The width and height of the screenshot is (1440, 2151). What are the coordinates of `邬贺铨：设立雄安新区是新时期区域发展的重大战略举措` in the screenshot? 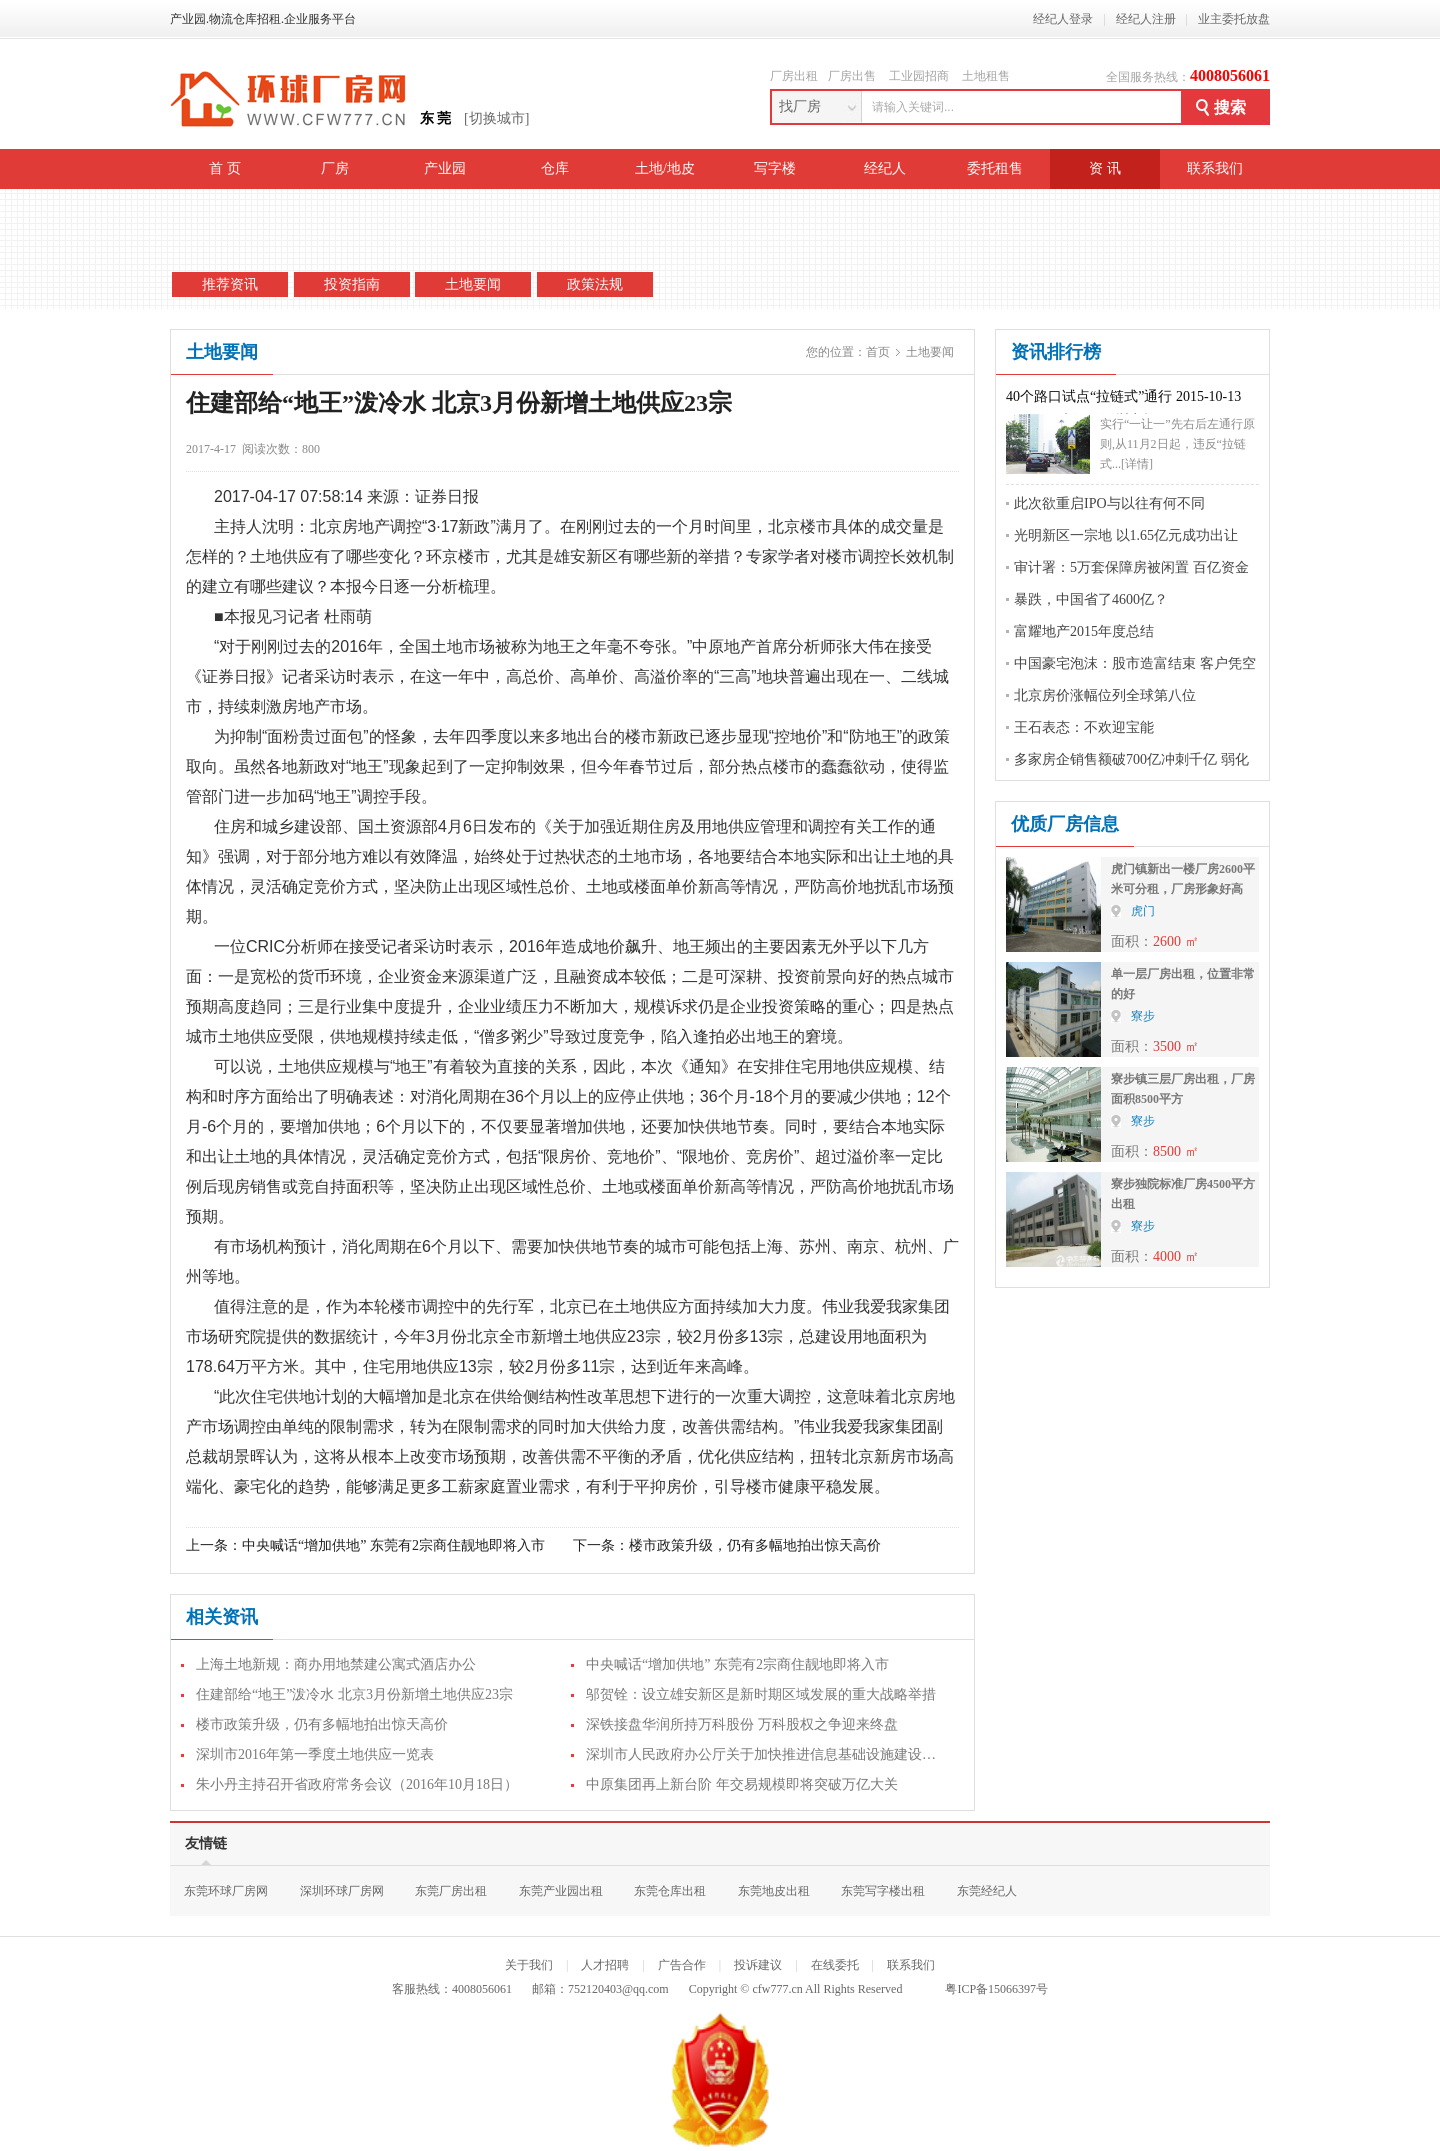 It's located at (761, 1694).